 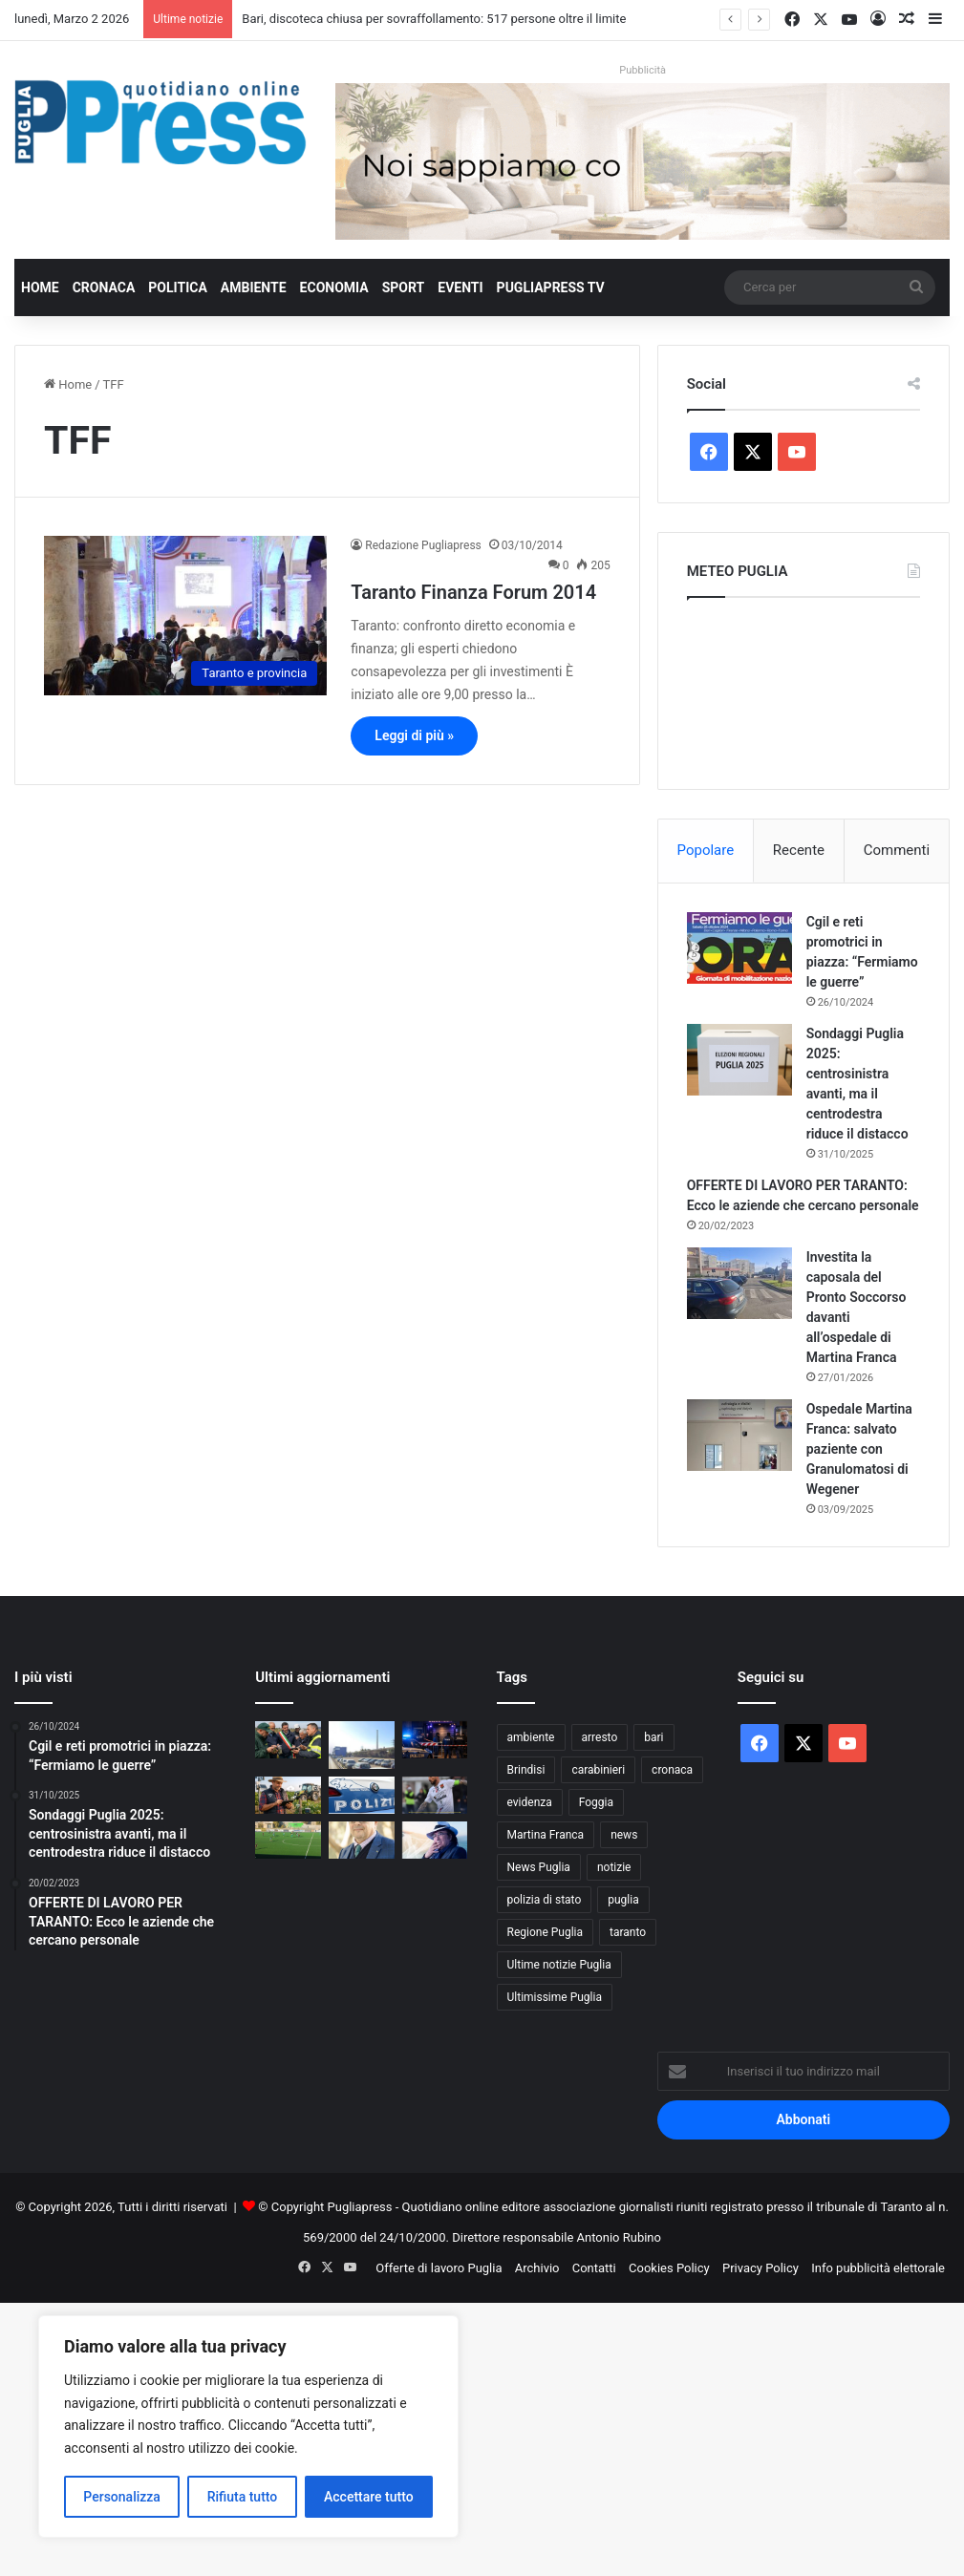 What do you see at coordinates (254, 287) in the screenshot?
I see `Ambiente` at bounding box center [254, 287].